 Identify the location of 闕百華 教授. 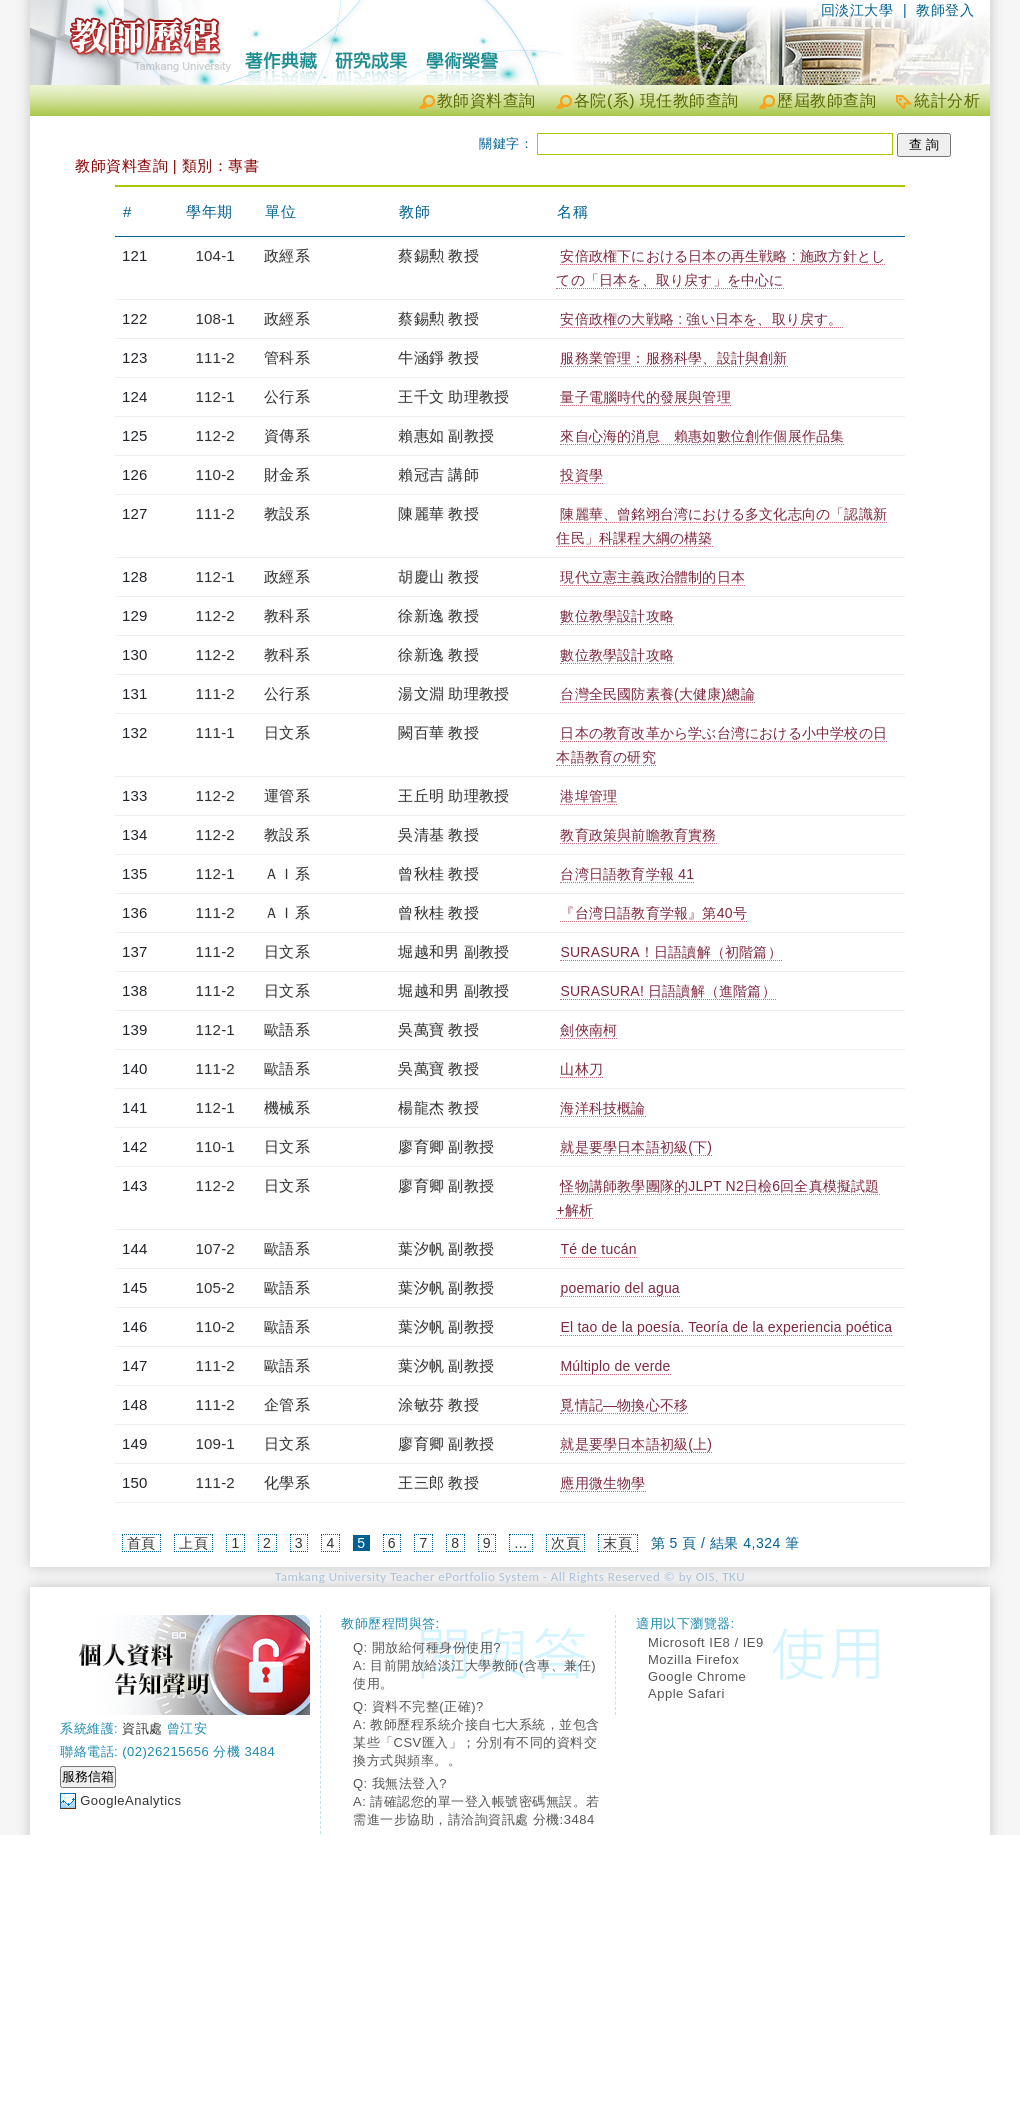
(438, 732).